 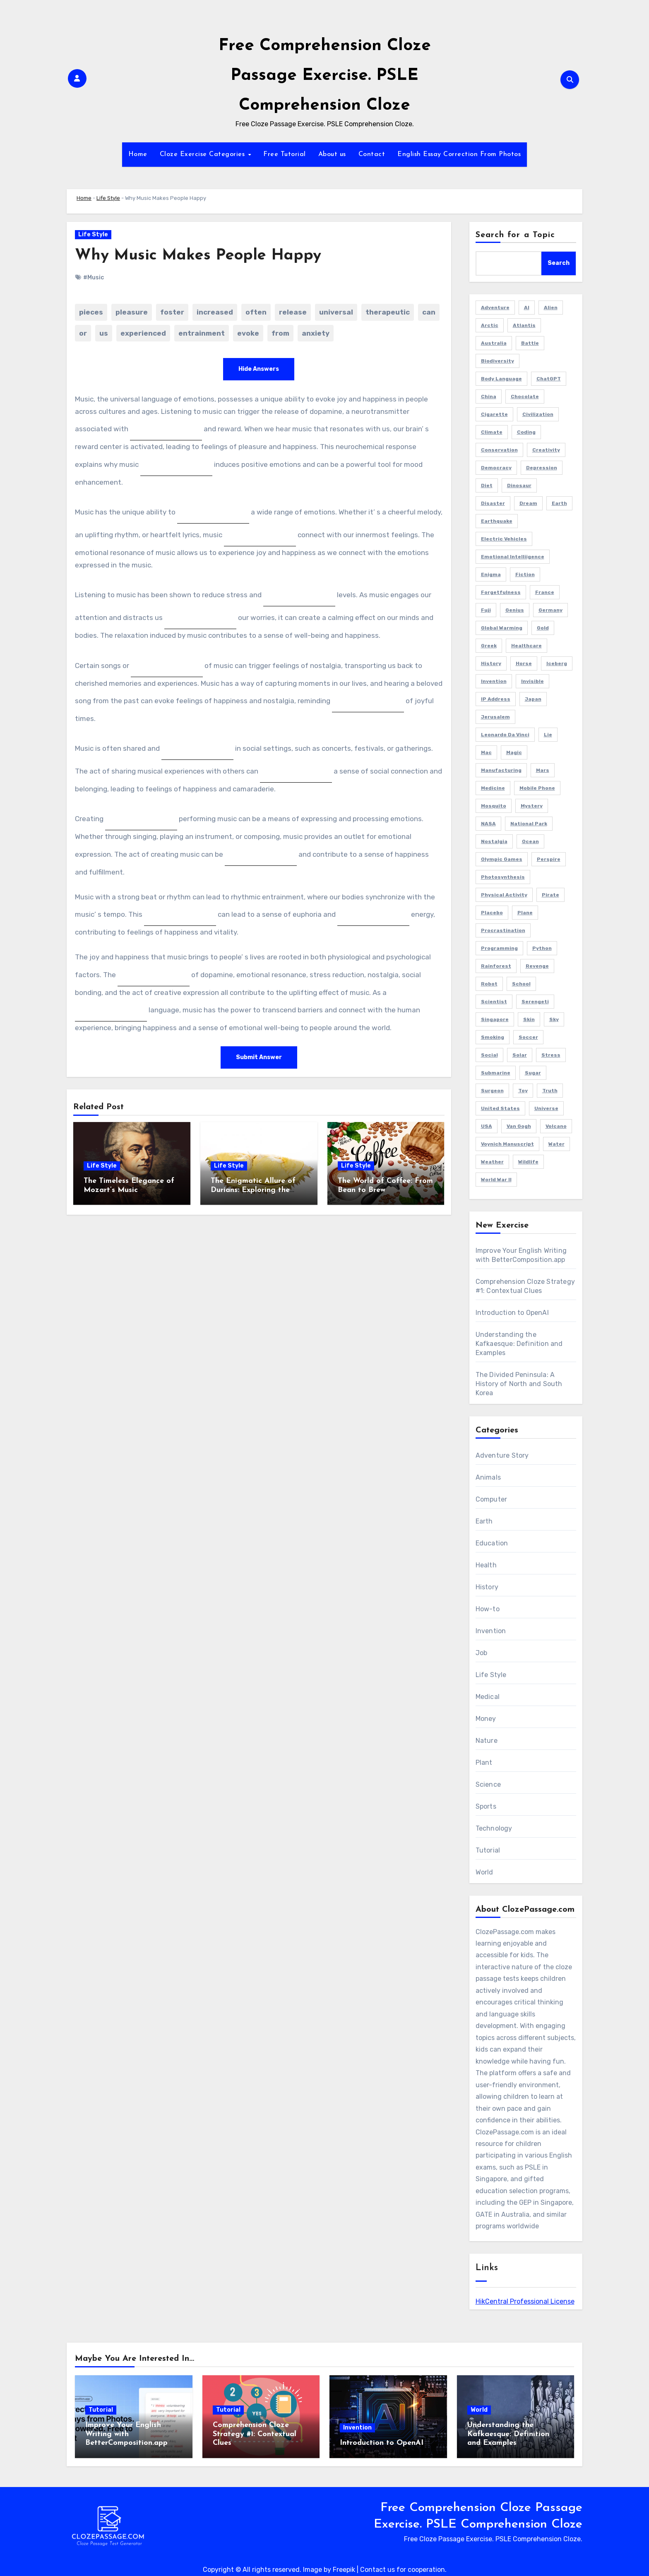 What do you see at coordinates (499, 948) in the screenshot?
I see `Programming [Programming (3 items)]` at bounding box center [499, 948].